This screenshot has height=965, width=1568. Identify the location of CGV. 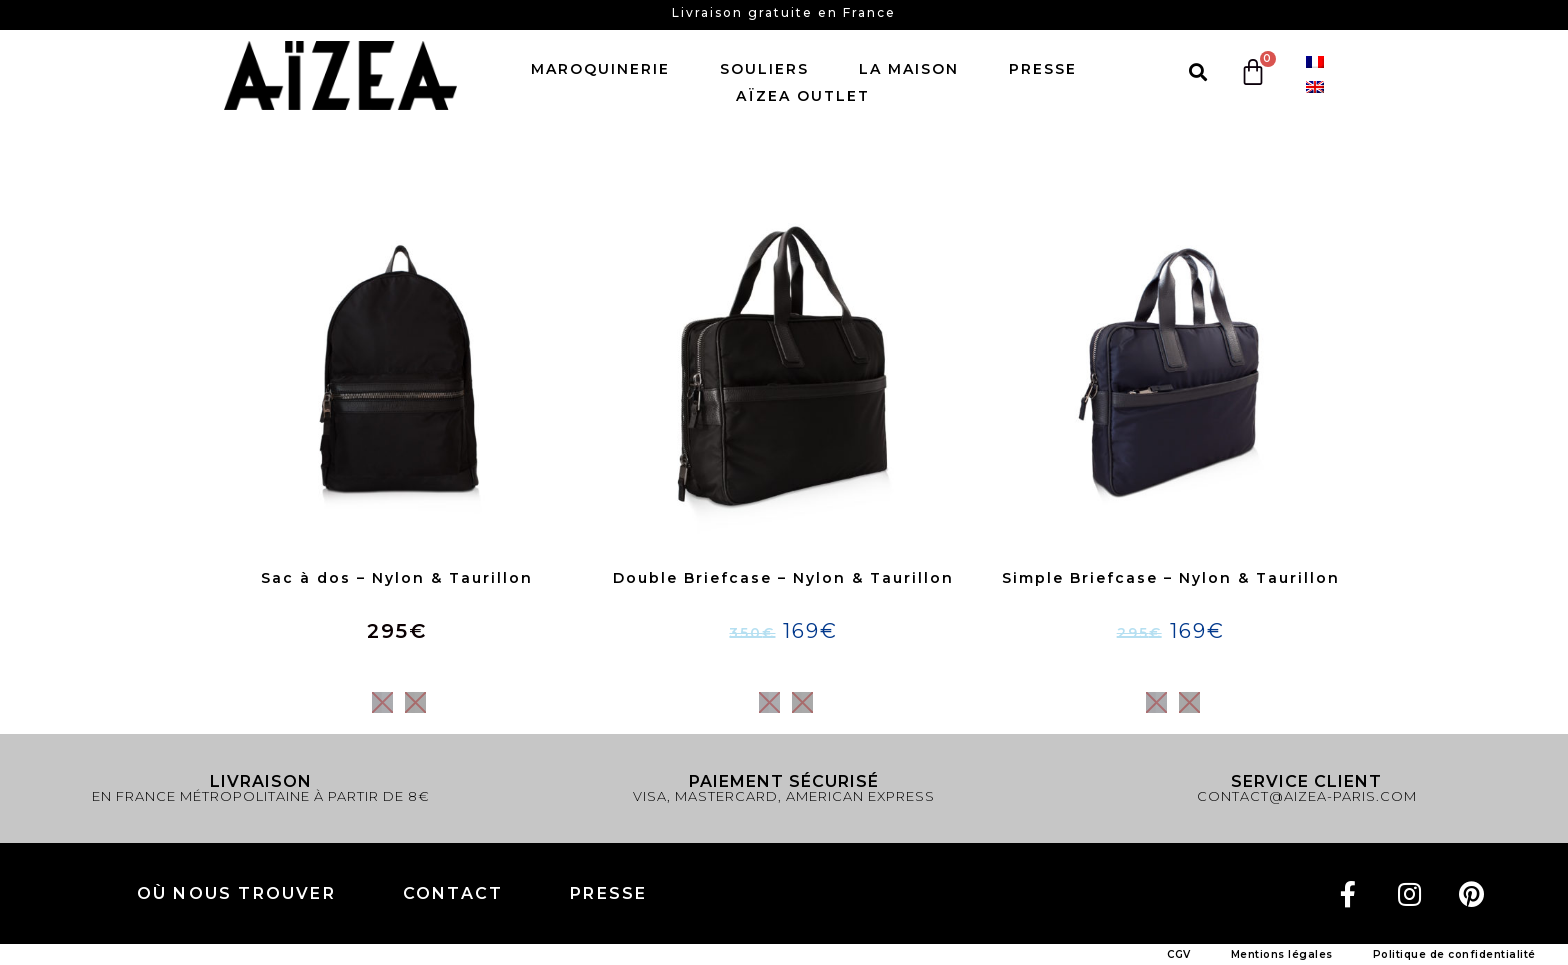
(1179, 954).